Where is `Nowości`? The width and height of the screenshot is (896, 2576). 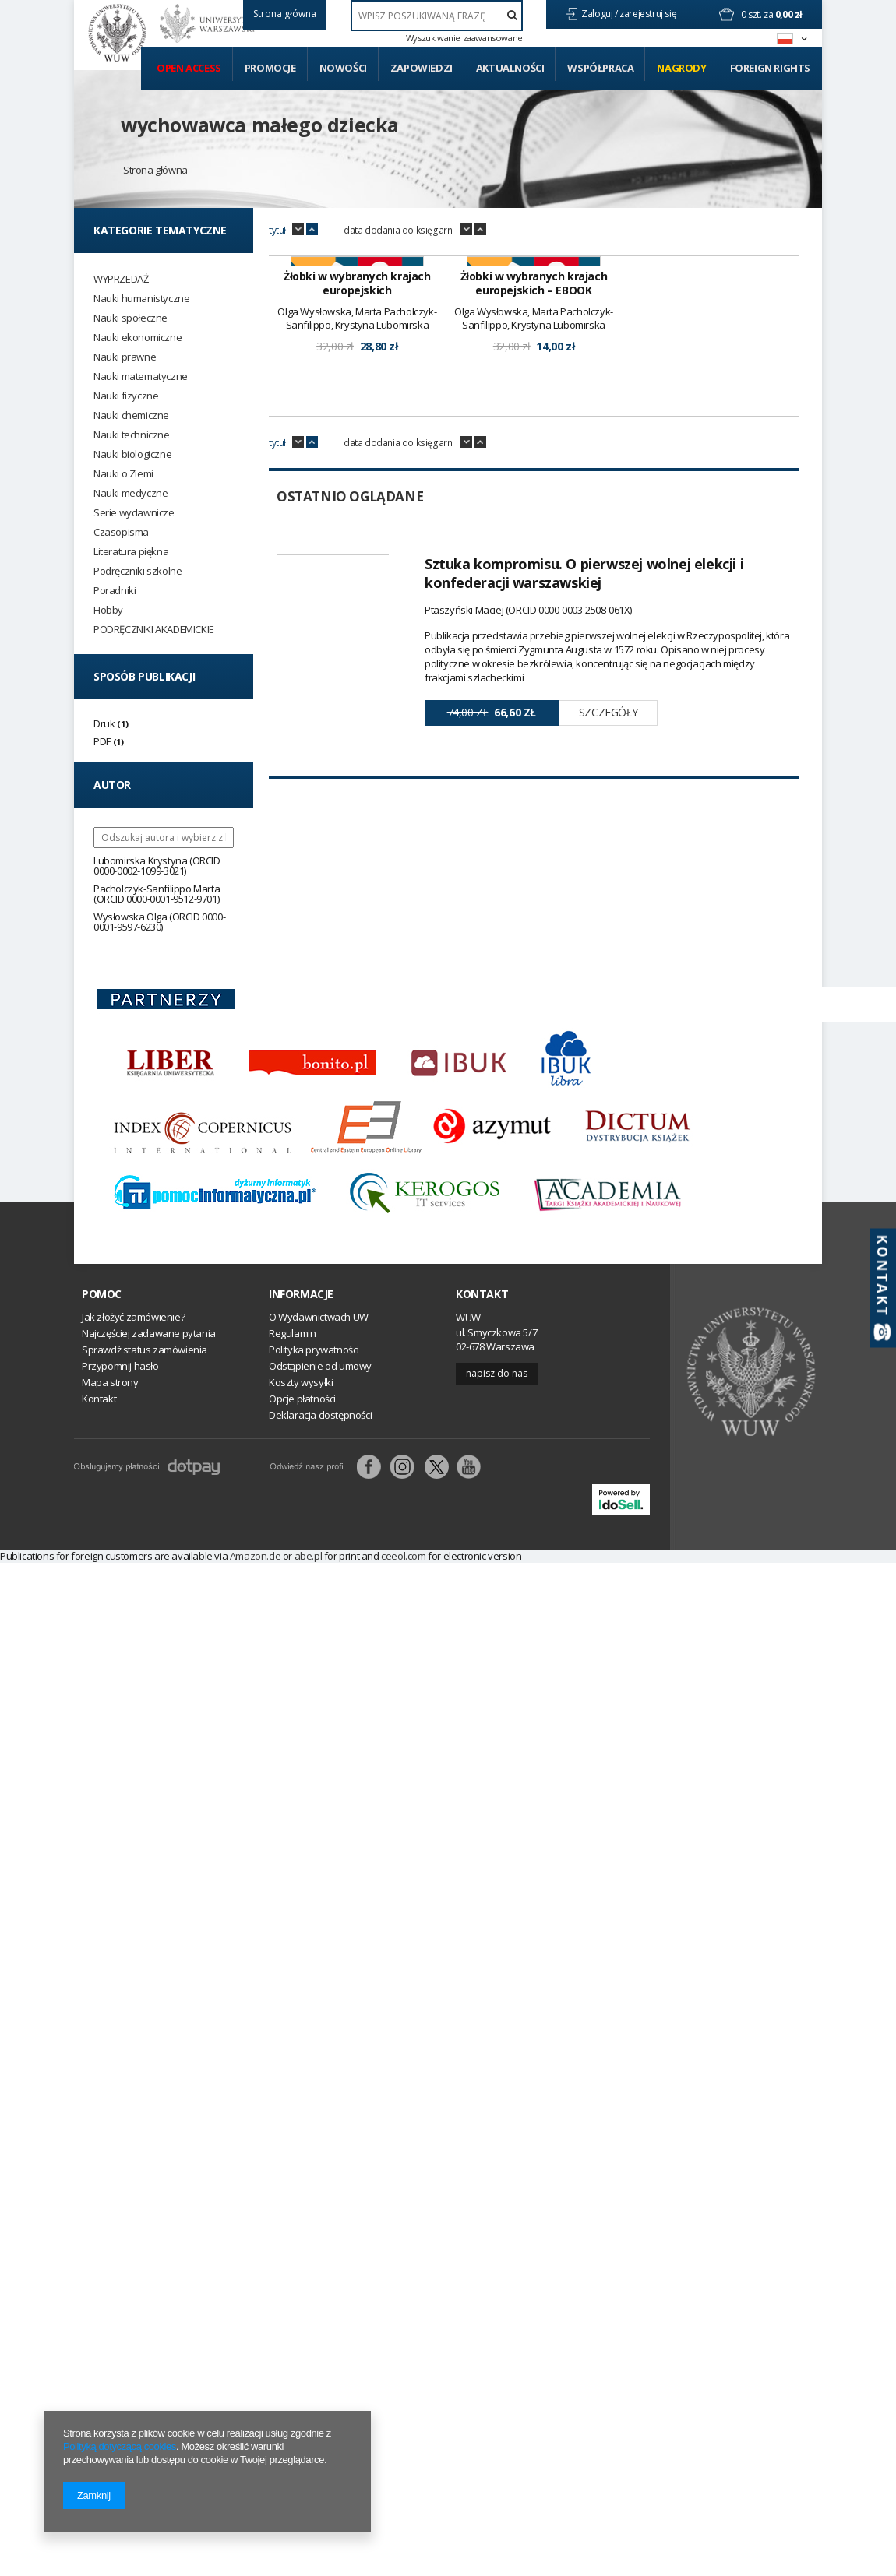 Nowości is located at coordinates (343, 68).